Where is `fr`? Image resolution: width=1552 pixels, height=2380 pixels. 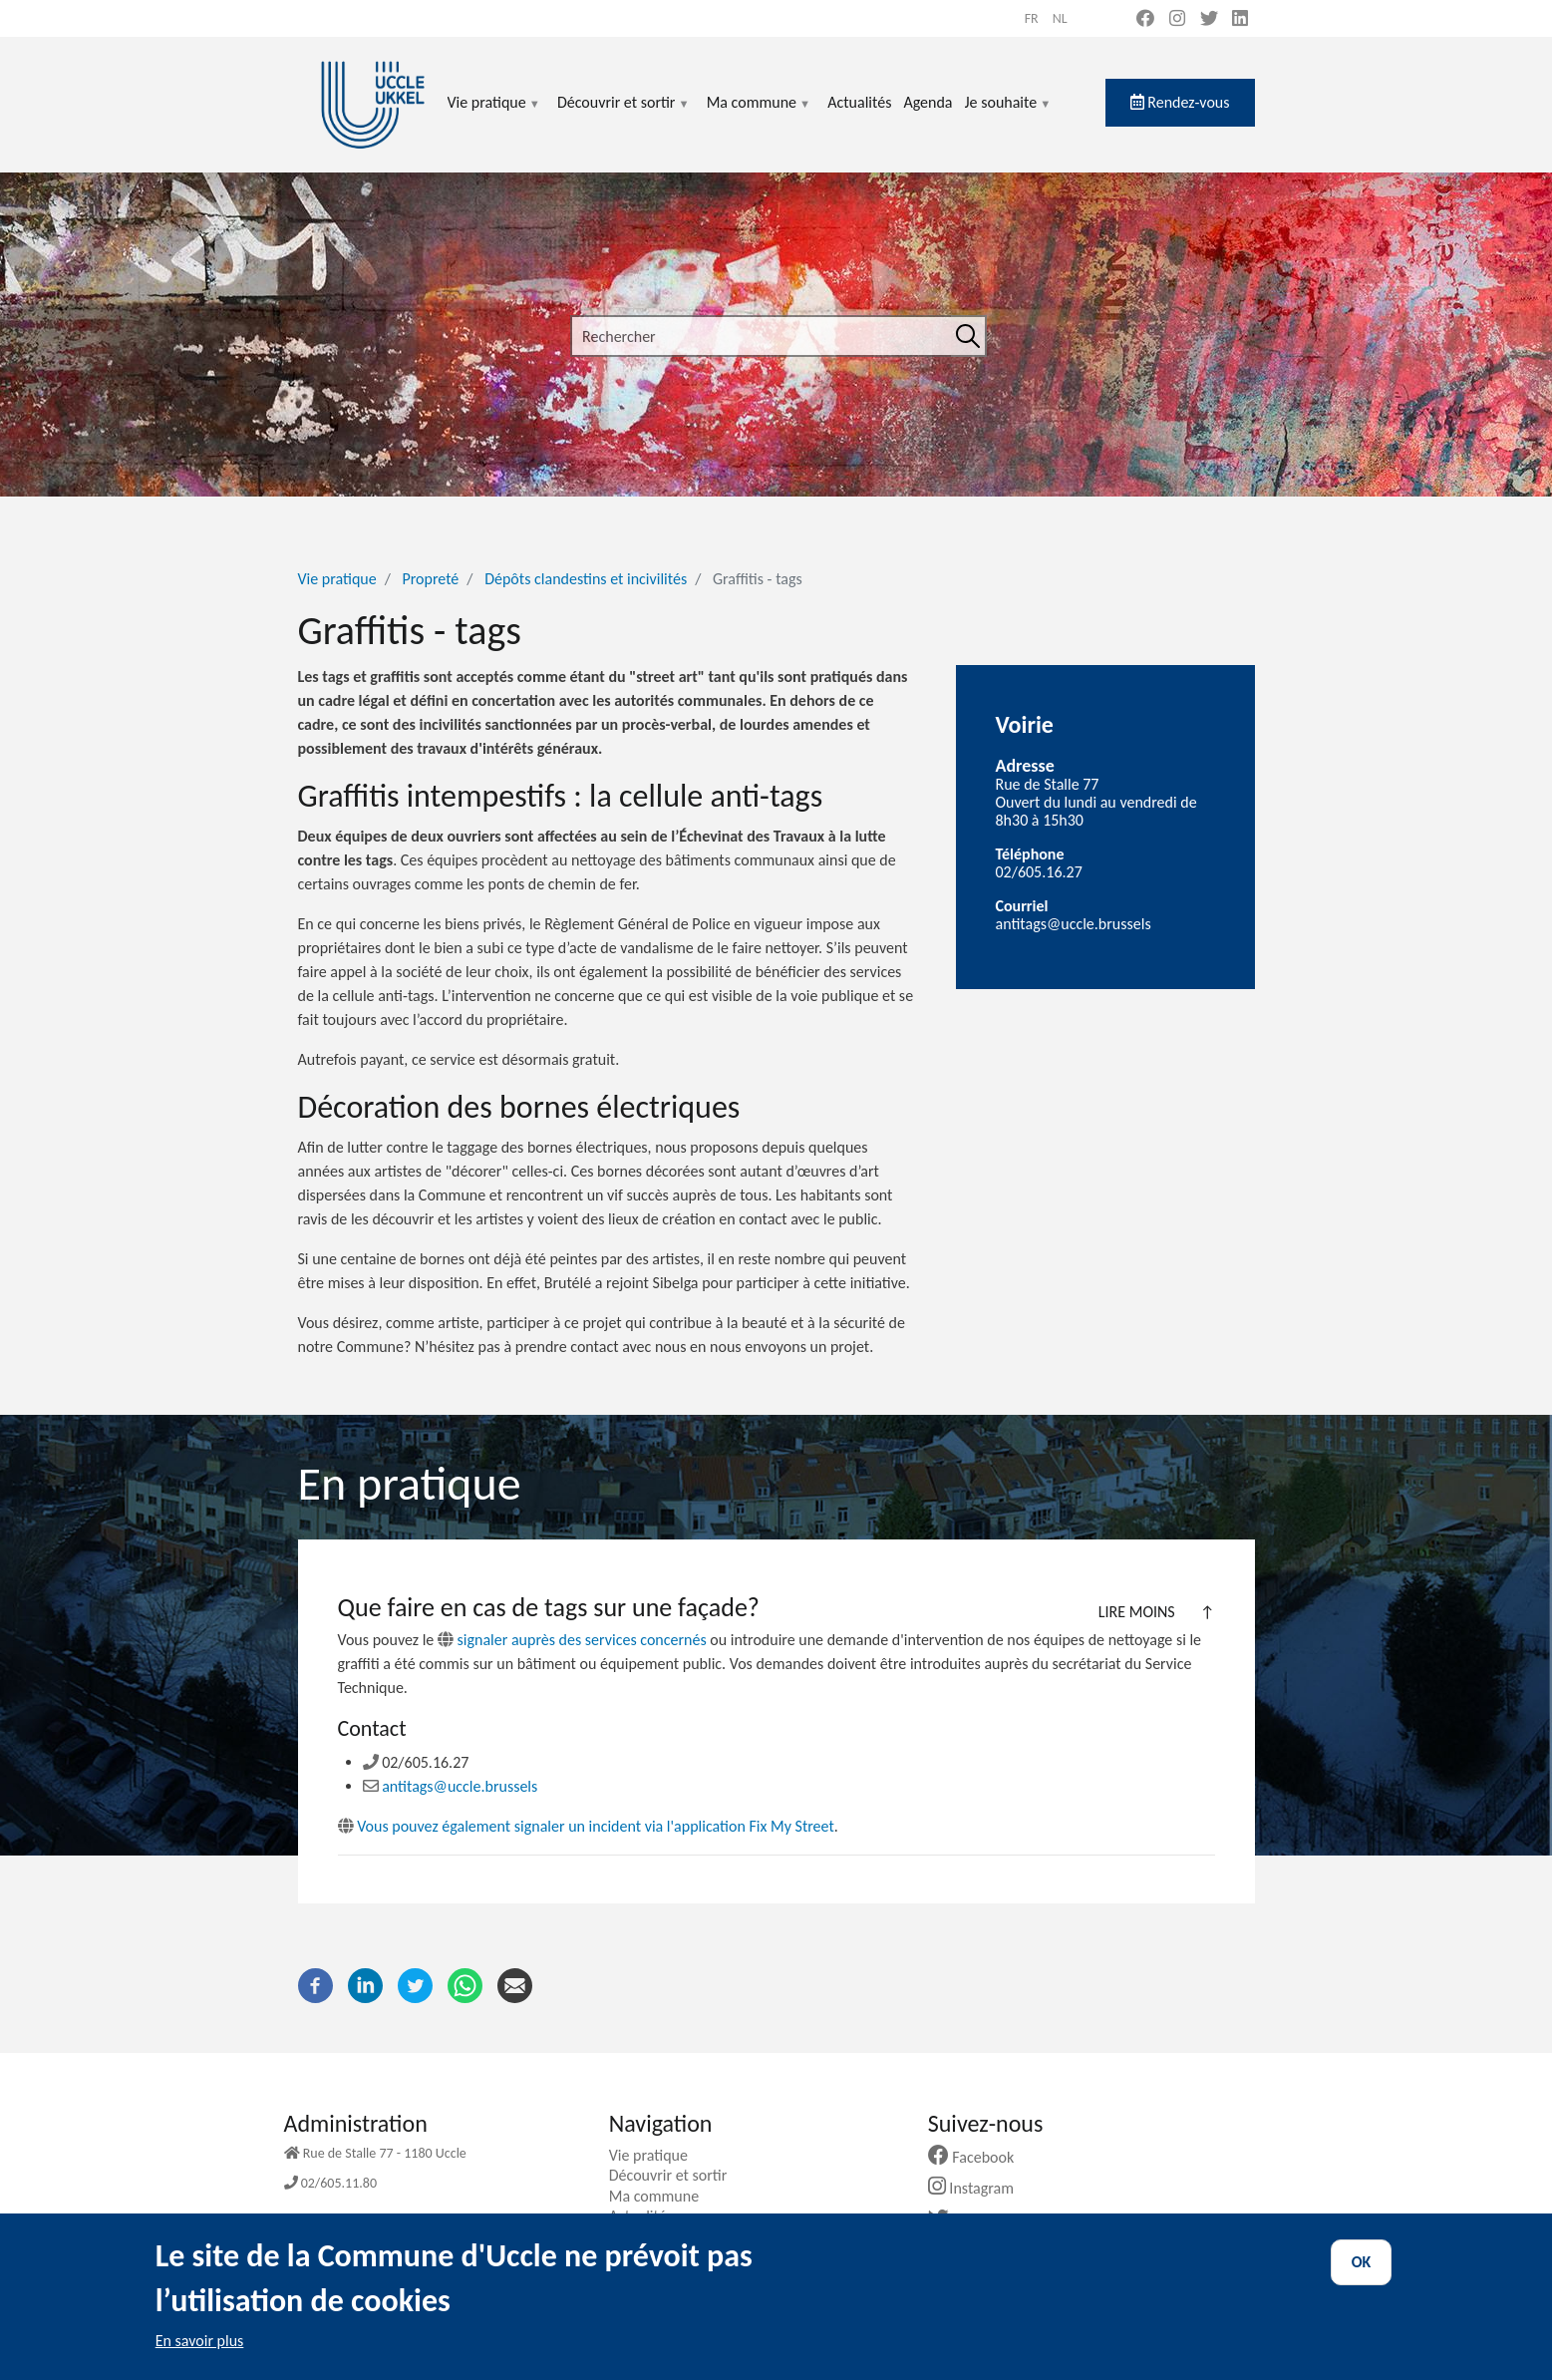
fr is located at coordinates (1032, 18).